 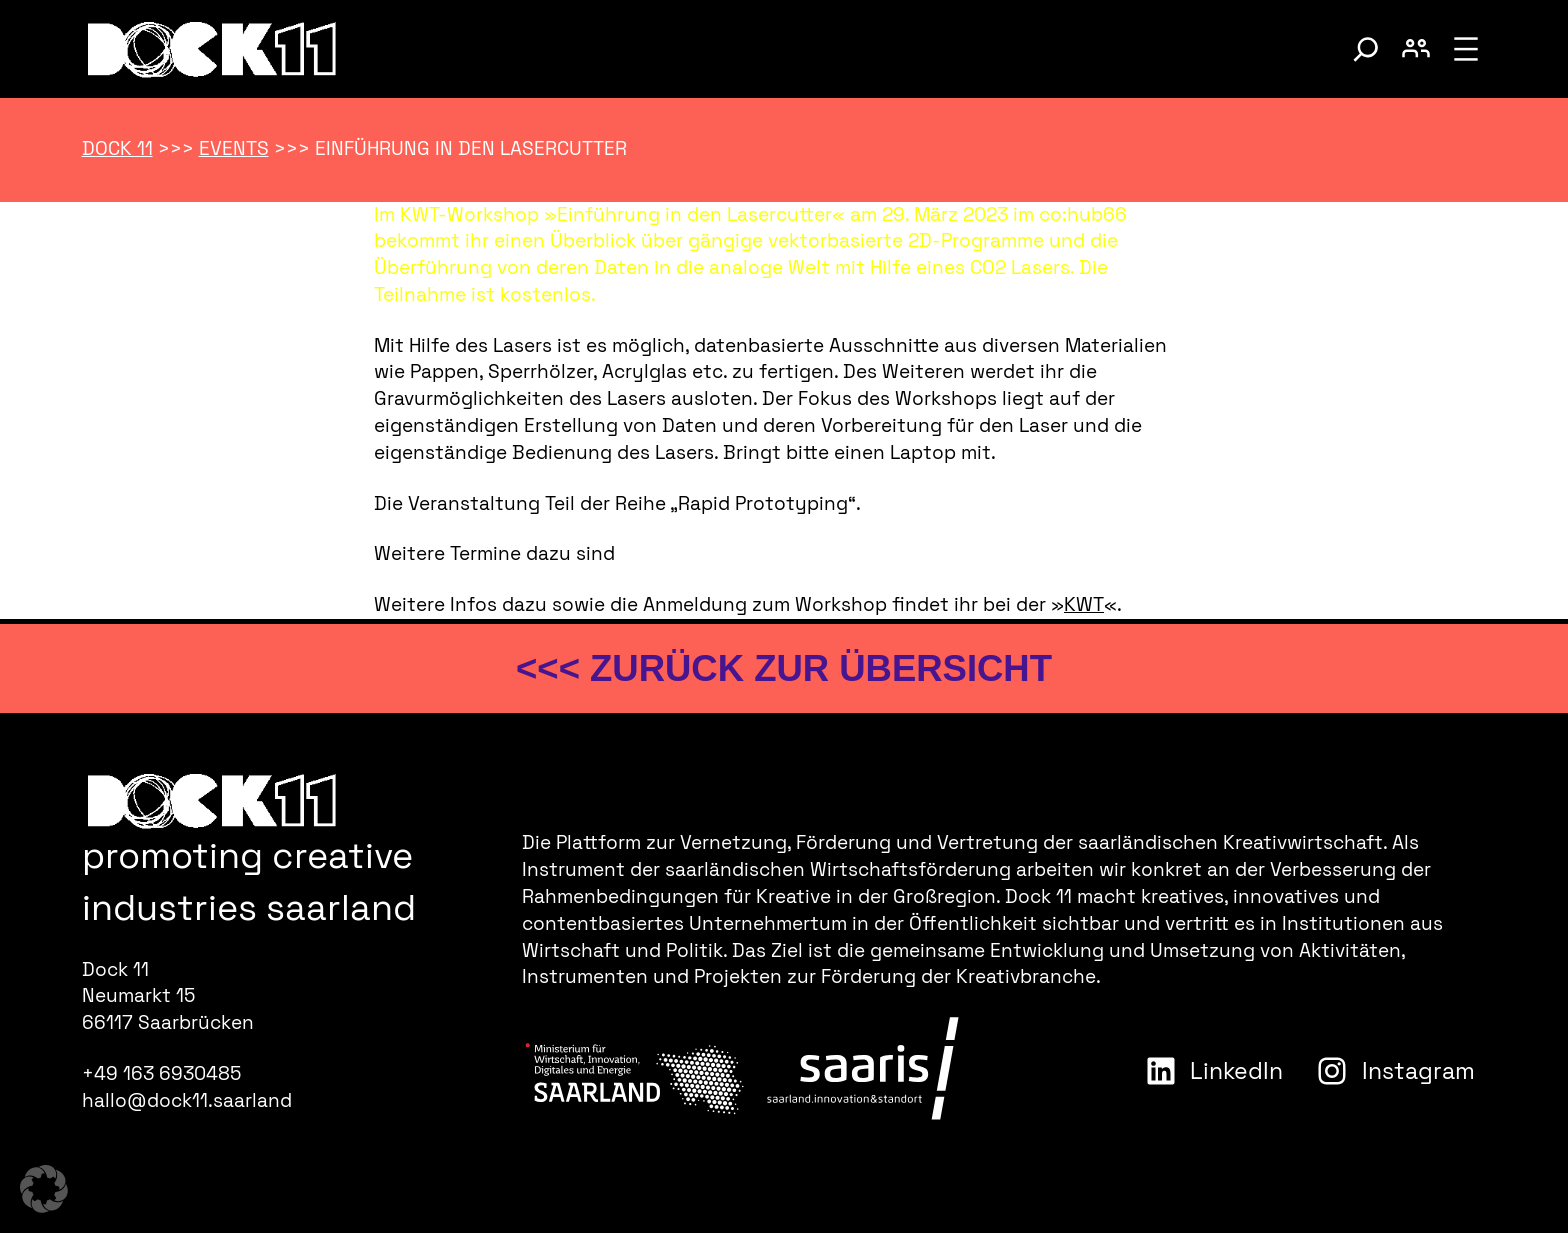 What do you see at coordinates (1466, 49) in the screenshot?
I see `[Menü öffnen]` at bounding box center [1466, 49].